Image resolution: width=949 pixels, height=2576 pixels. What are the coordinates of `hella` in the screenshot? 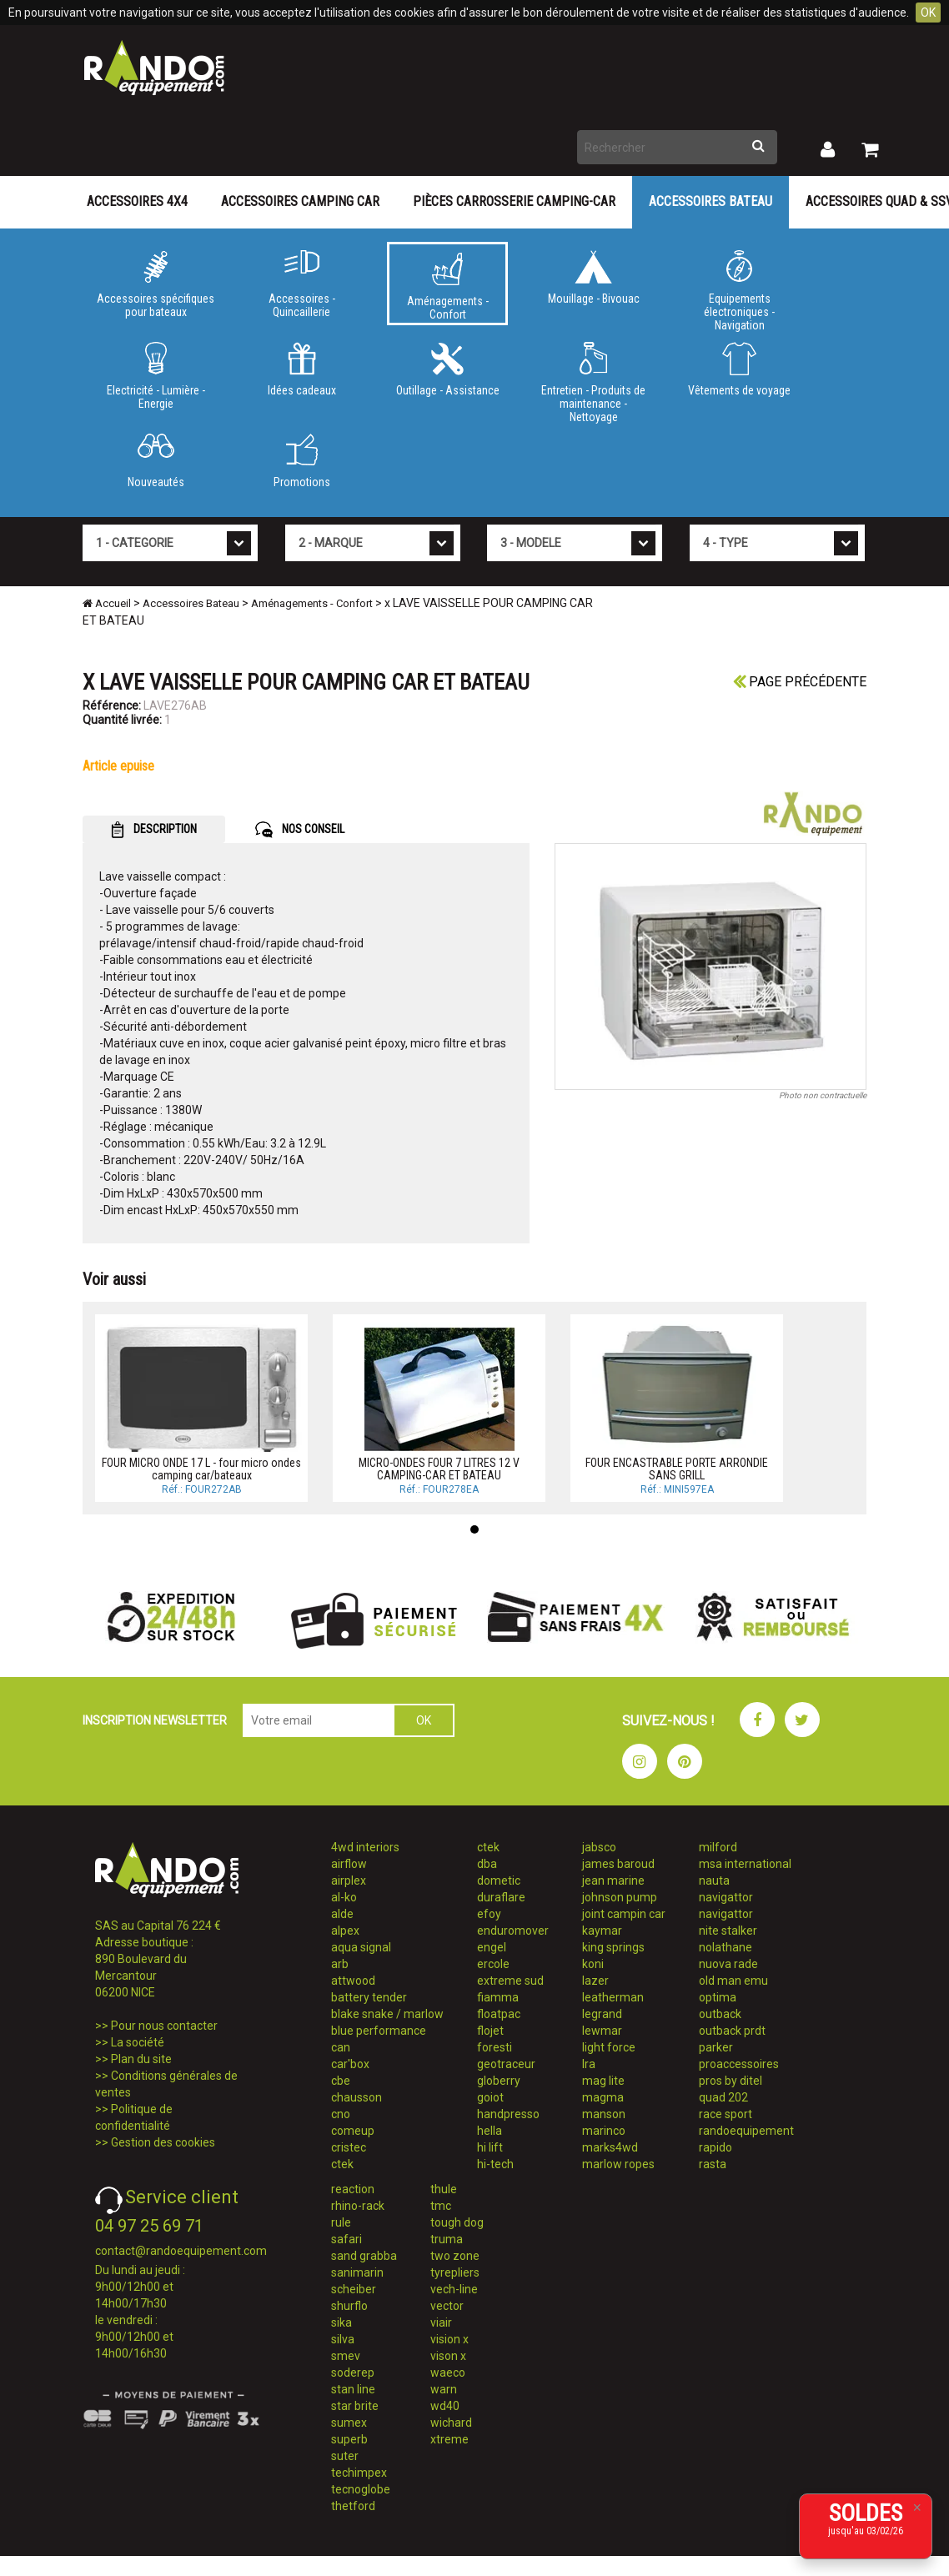 It's located at (489, 2130).